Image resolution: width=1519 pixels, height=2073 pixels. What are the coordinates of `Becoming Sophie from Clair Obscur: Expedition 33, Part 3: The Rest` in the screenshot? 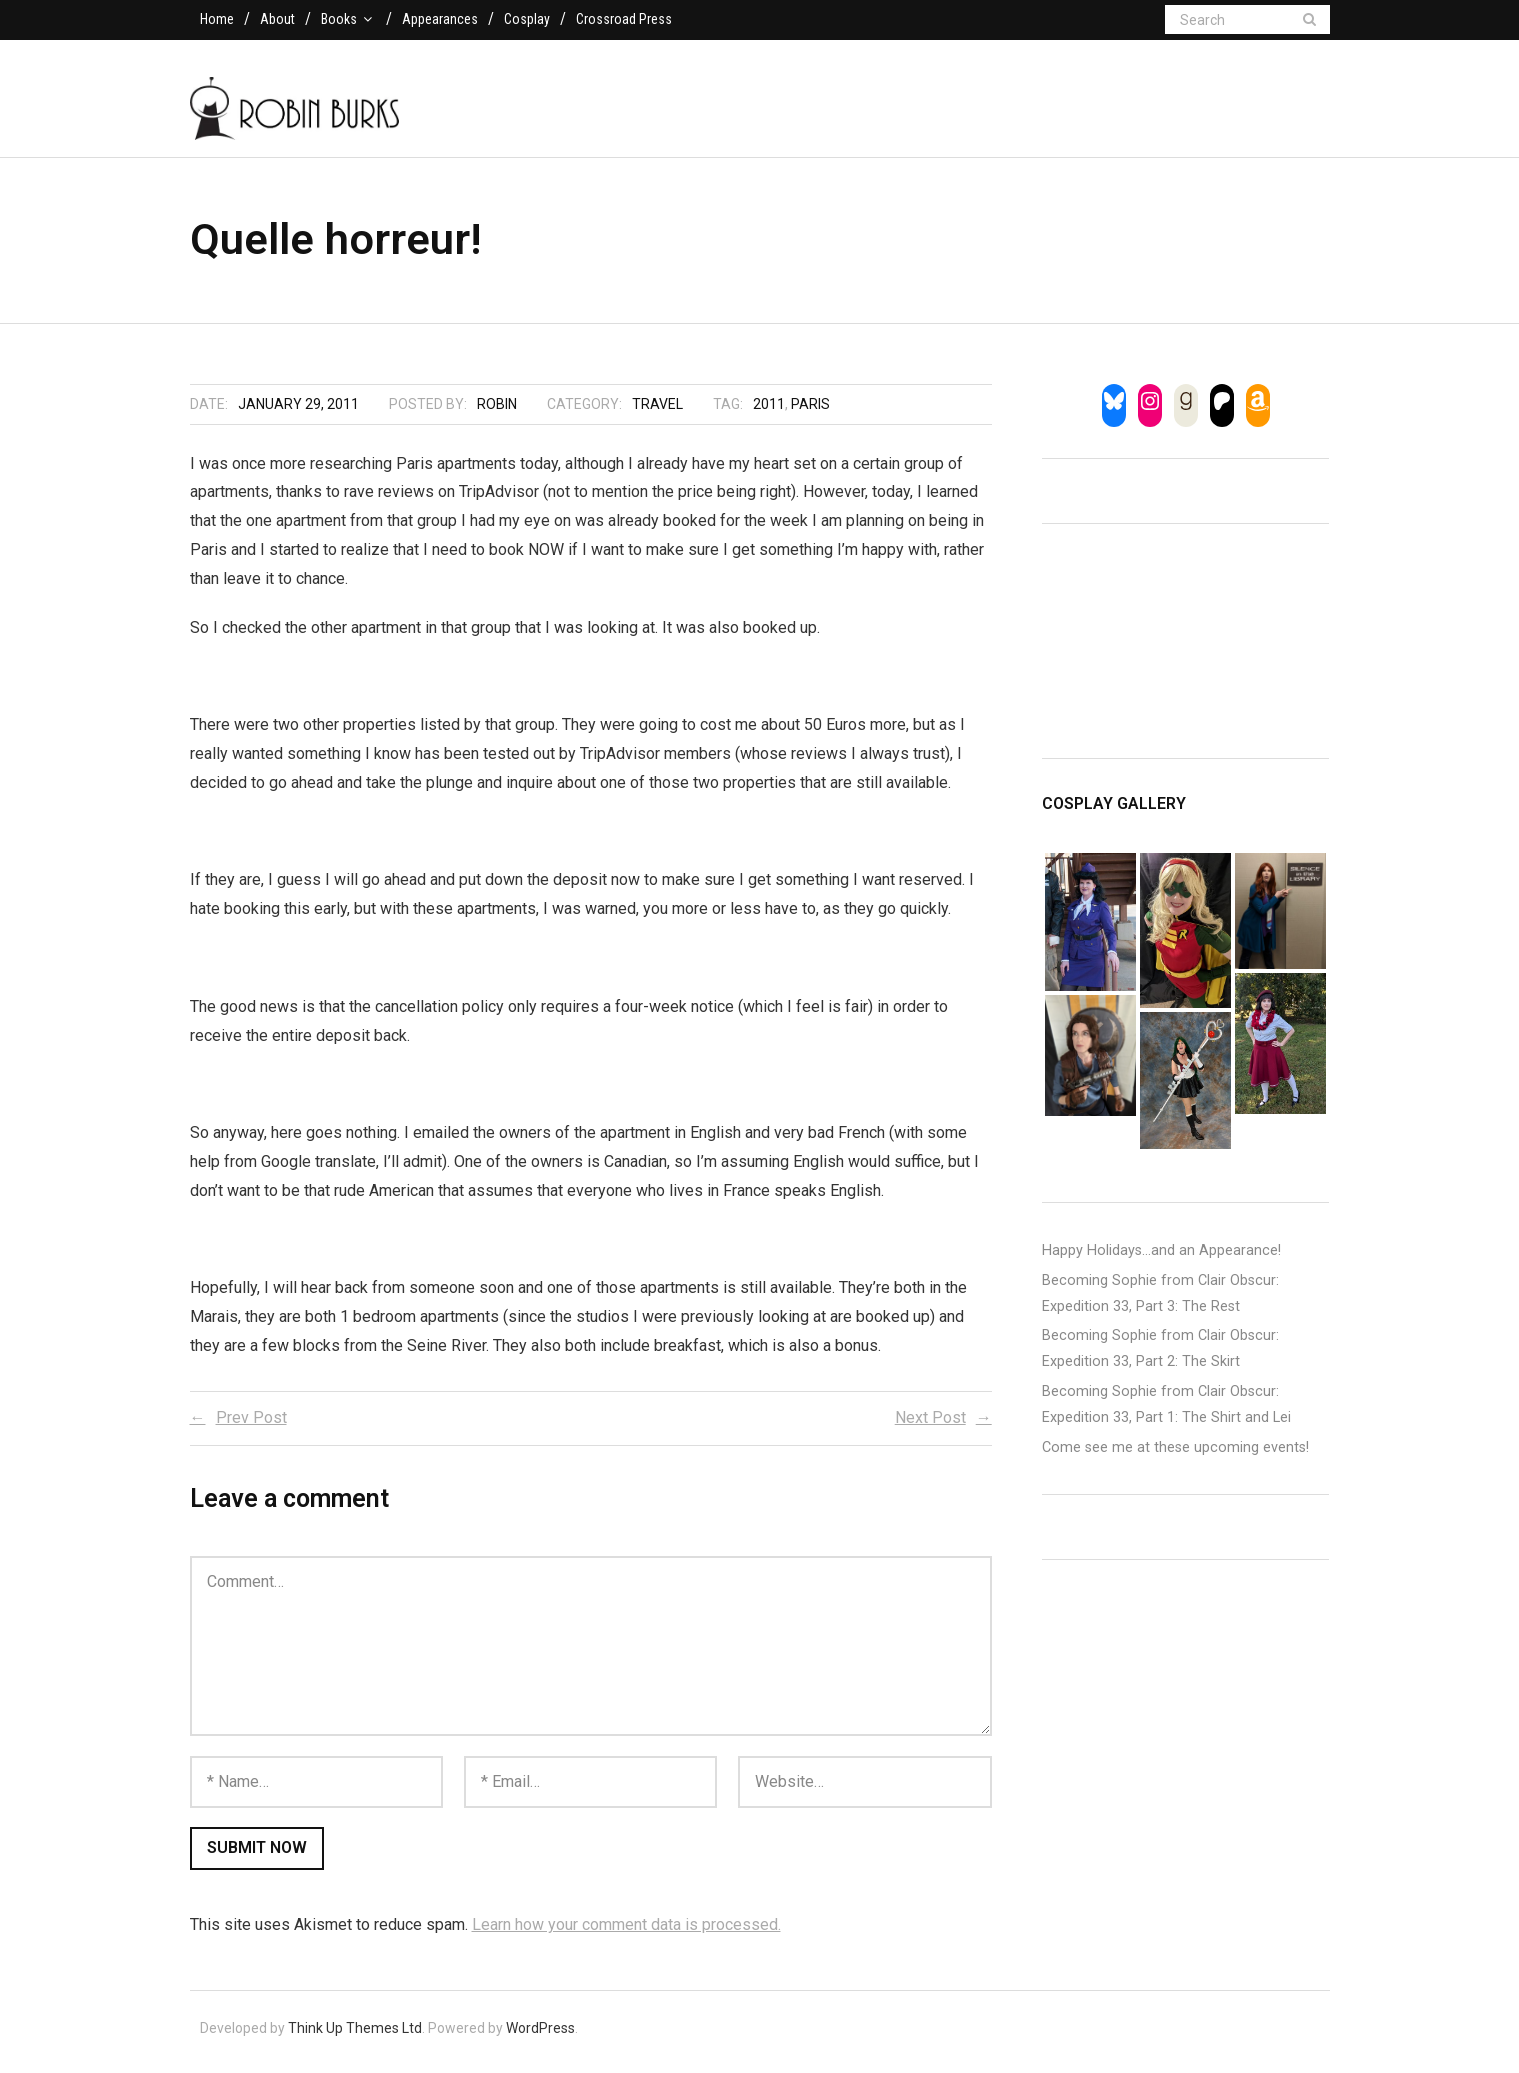 It's located at (1160, 1300).